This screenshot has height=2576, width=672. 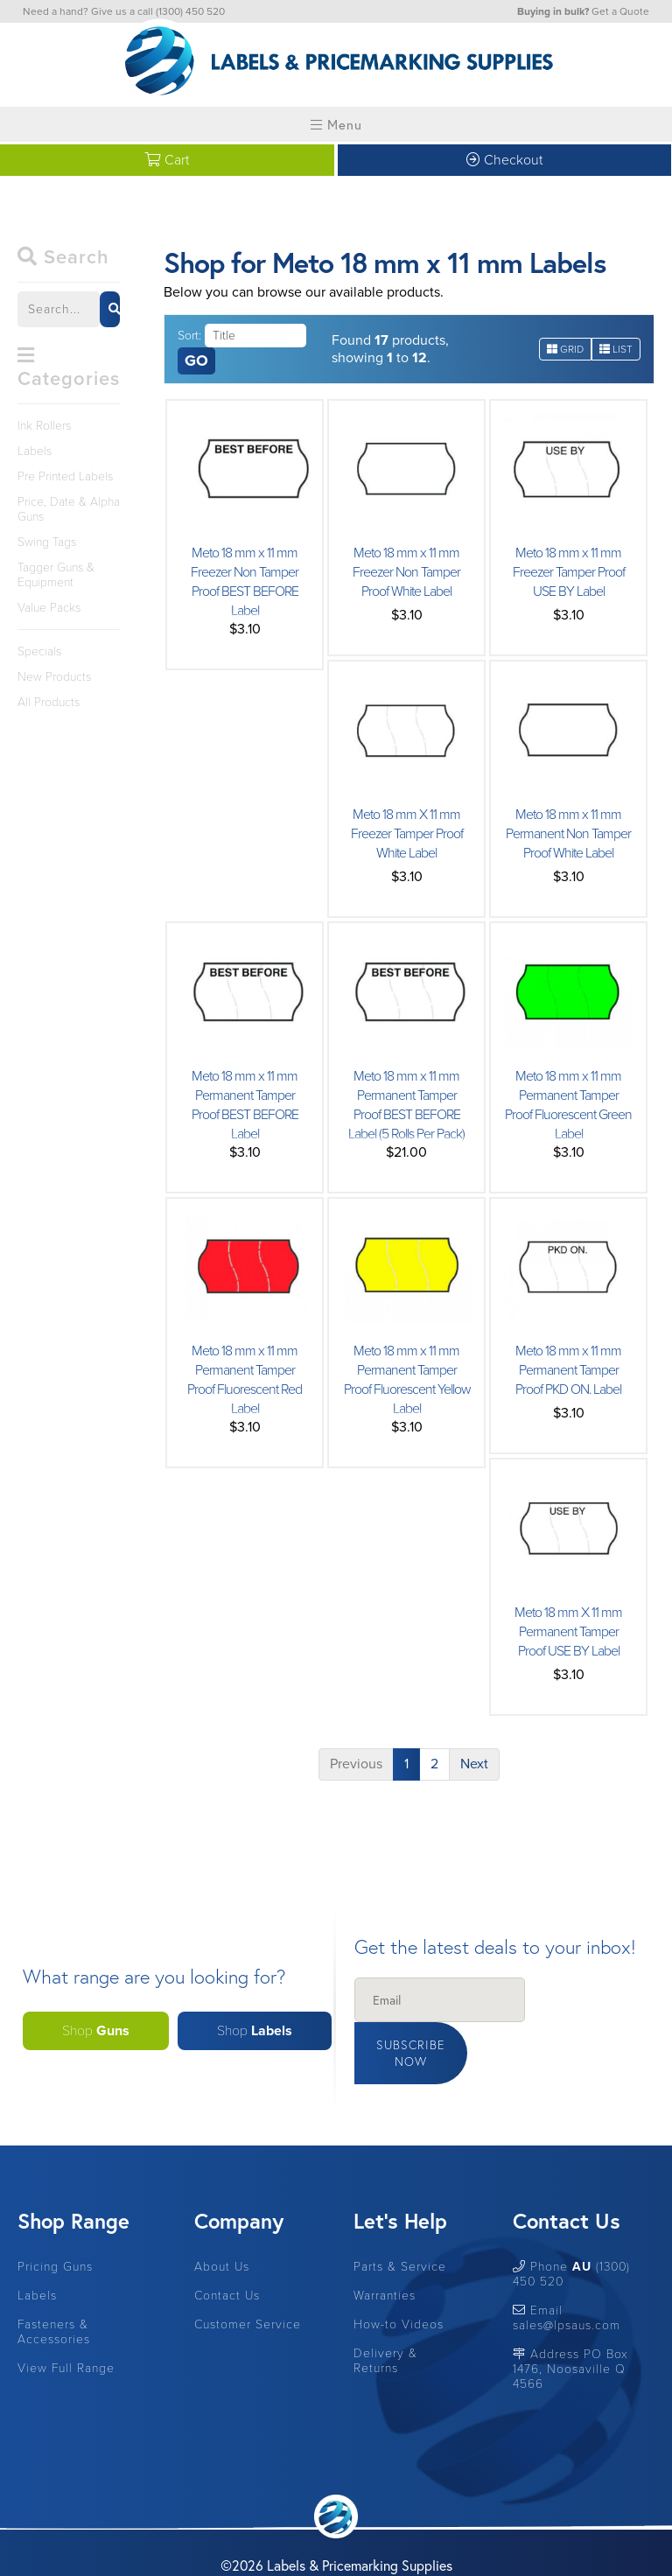 What do you see at coordinates (55, 2222) in the screenshot?
I see `Pricing Guns` at bounding box center [55, 2222].